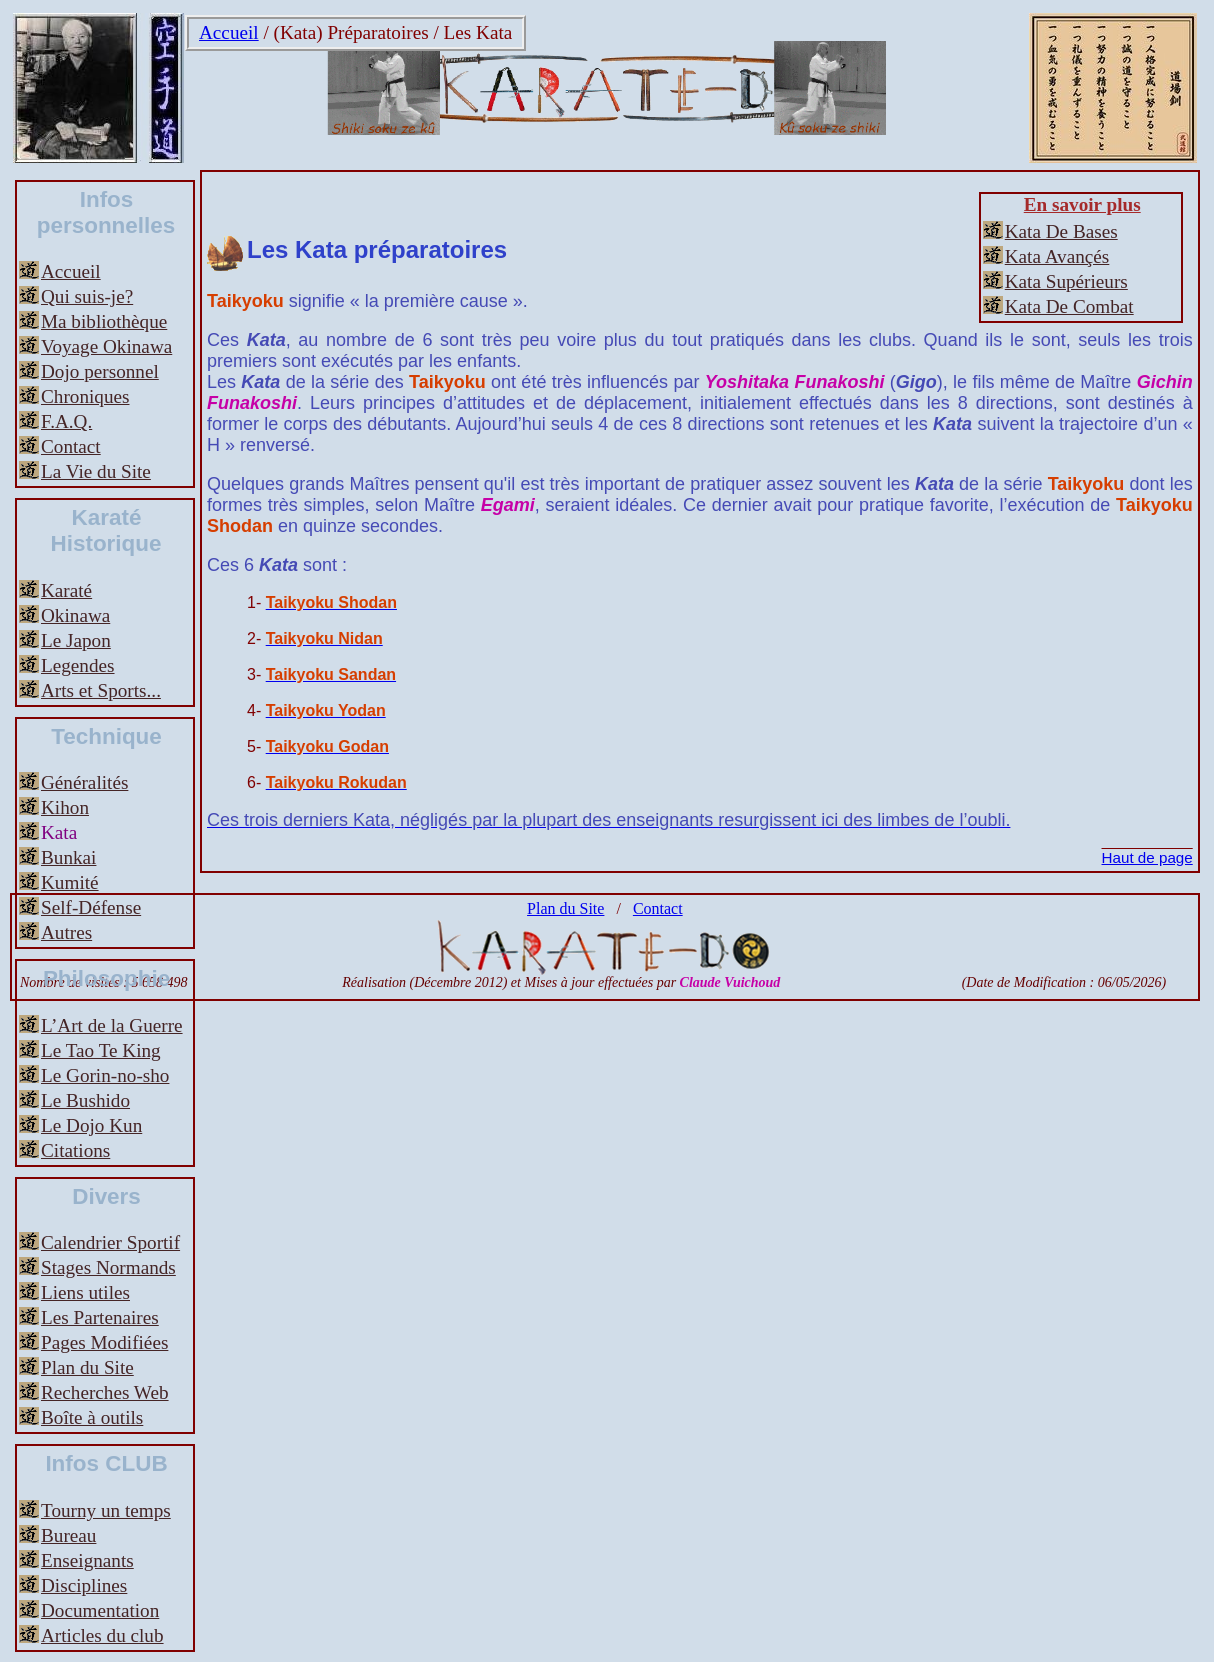 Image resolution: width=1214 pixels, height=1662 pixels. I want to click on Citations, so click(75, 1150).